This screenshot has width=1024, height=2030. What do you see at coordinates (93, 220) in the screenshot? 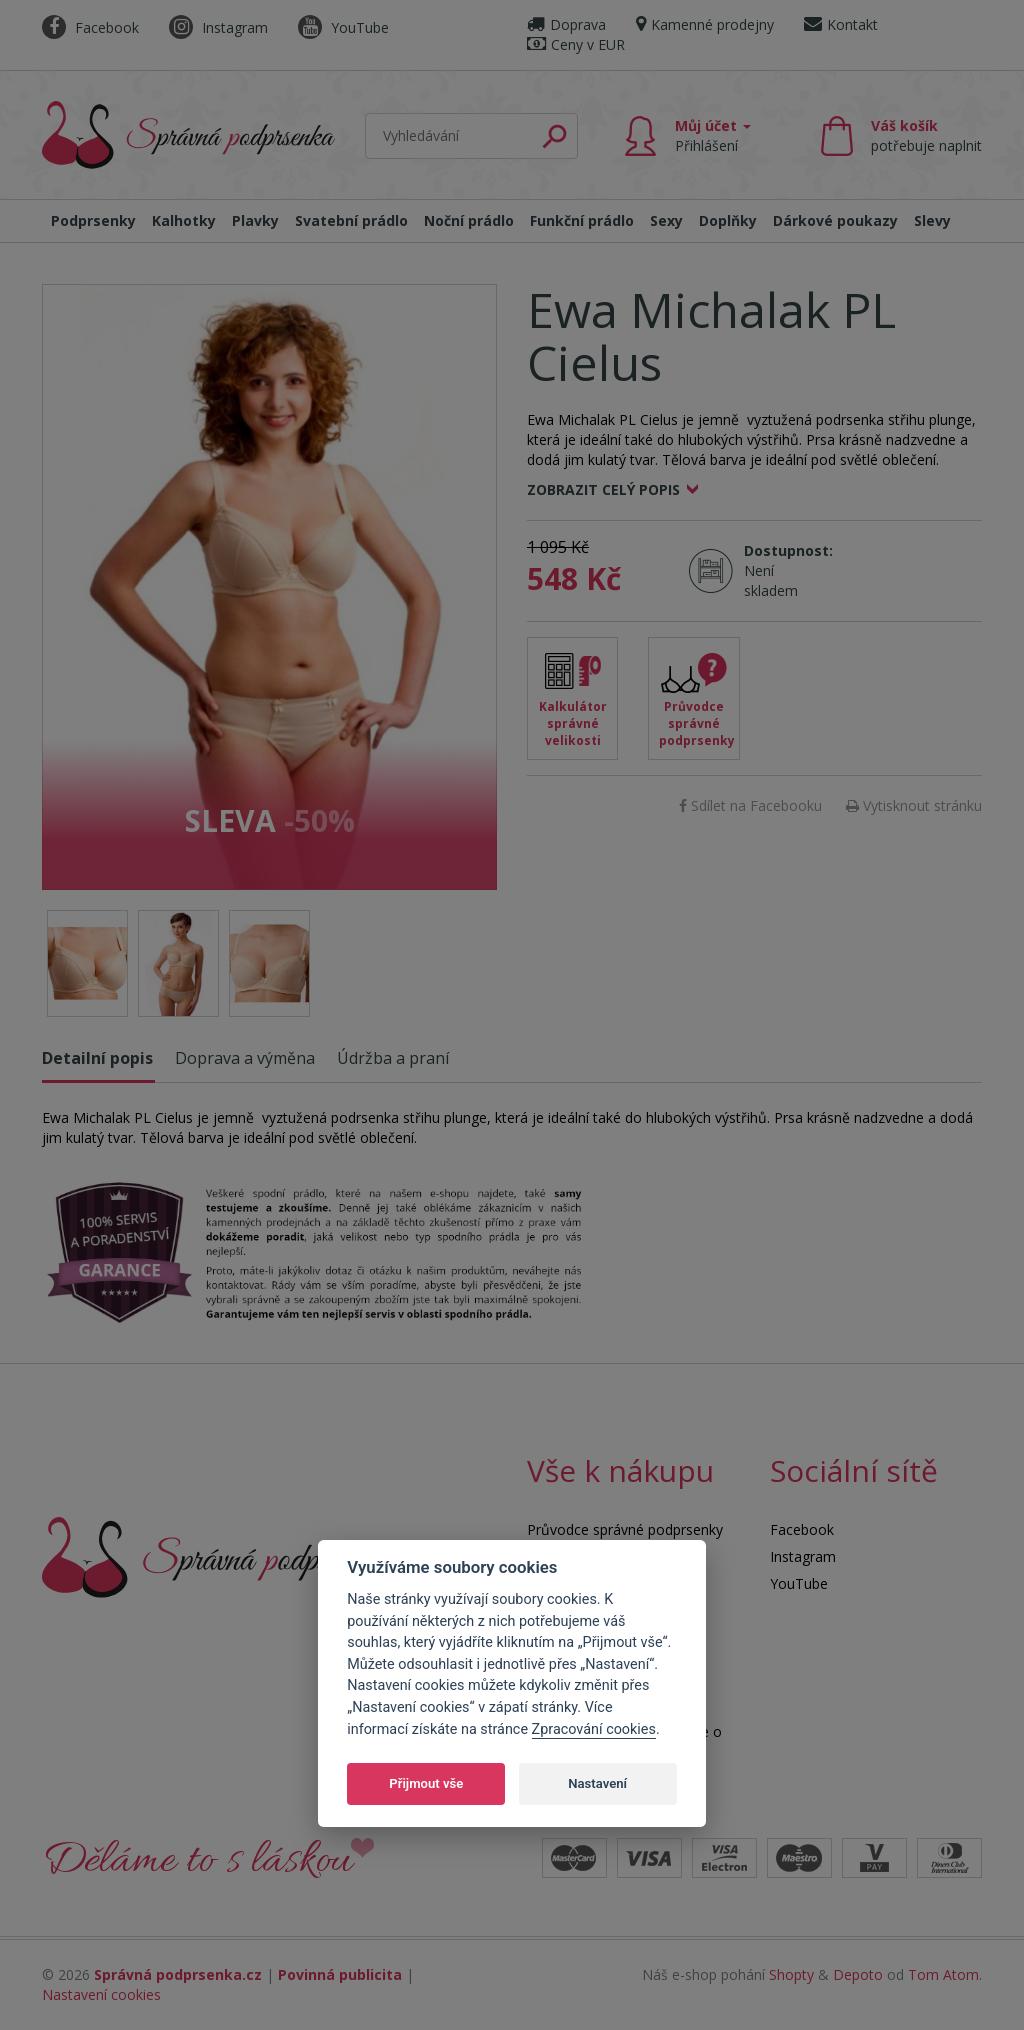
I see `Podprsenky` at bounding box center [93, 220].